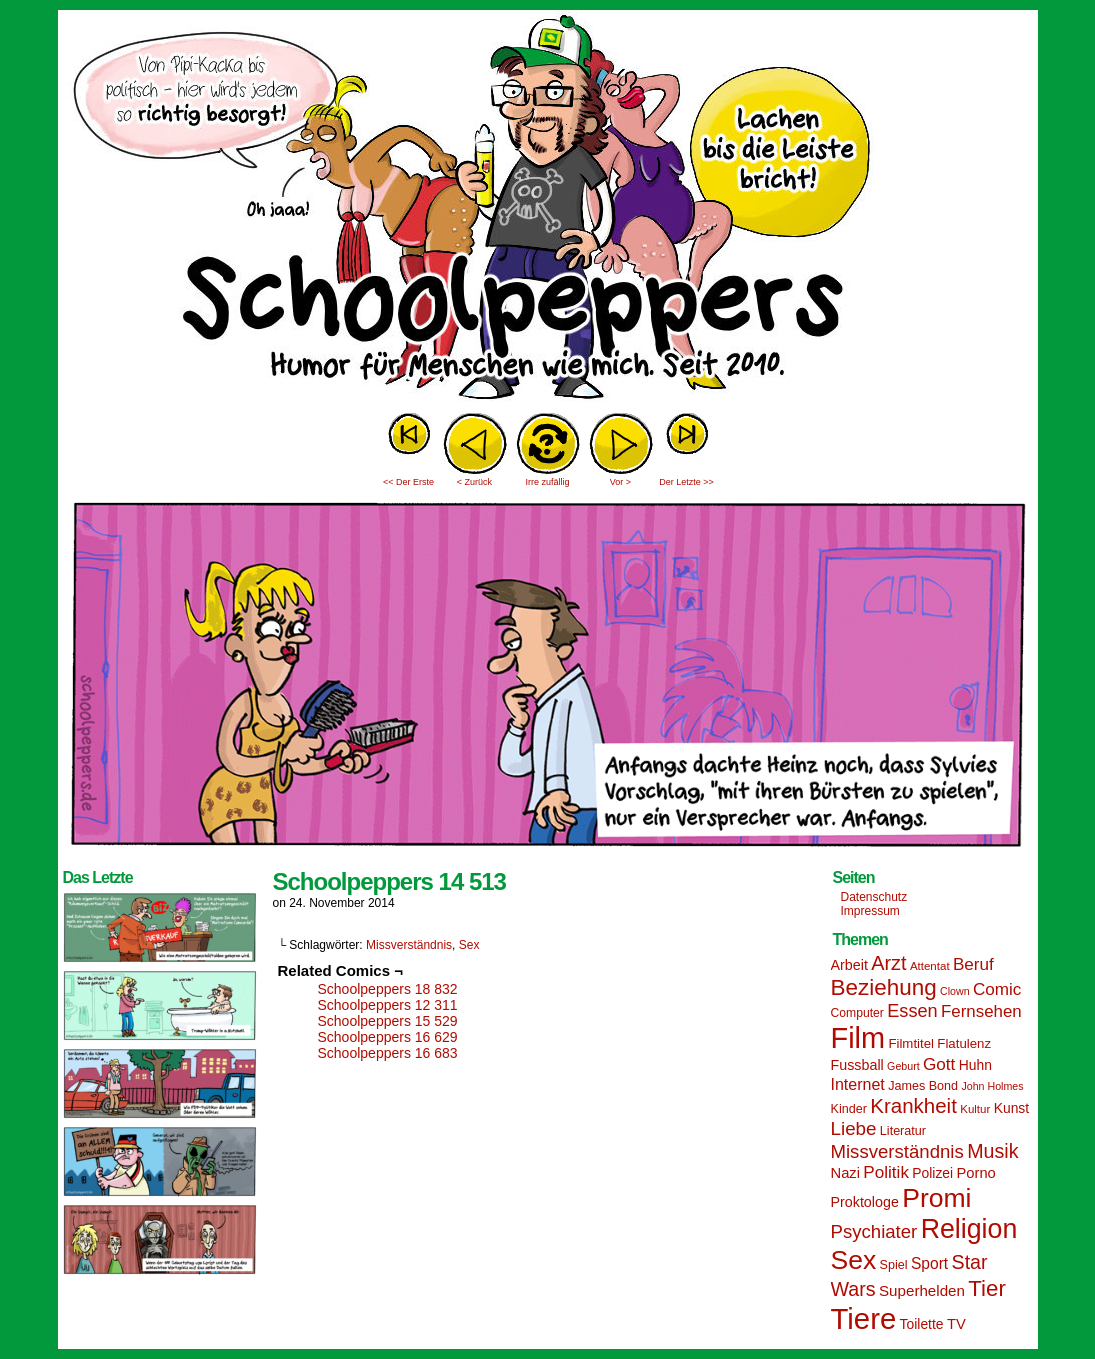  I want to click on Gott [Gott (25 Einträge)], so click(939, 1064).